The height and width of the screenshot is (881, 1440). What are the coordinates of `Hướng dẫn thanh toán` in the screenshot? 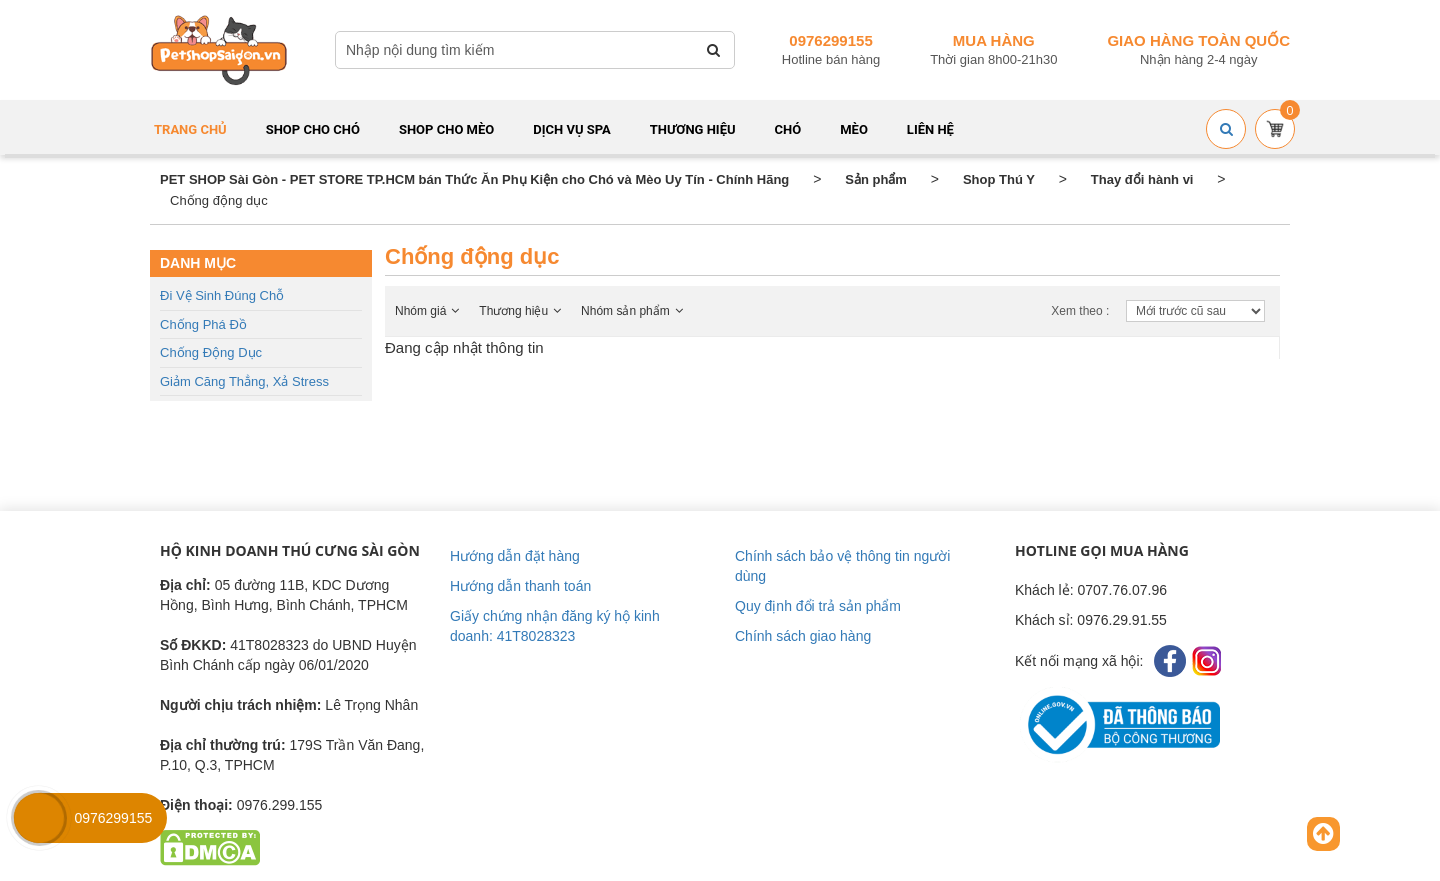 It's located at (520, 586).